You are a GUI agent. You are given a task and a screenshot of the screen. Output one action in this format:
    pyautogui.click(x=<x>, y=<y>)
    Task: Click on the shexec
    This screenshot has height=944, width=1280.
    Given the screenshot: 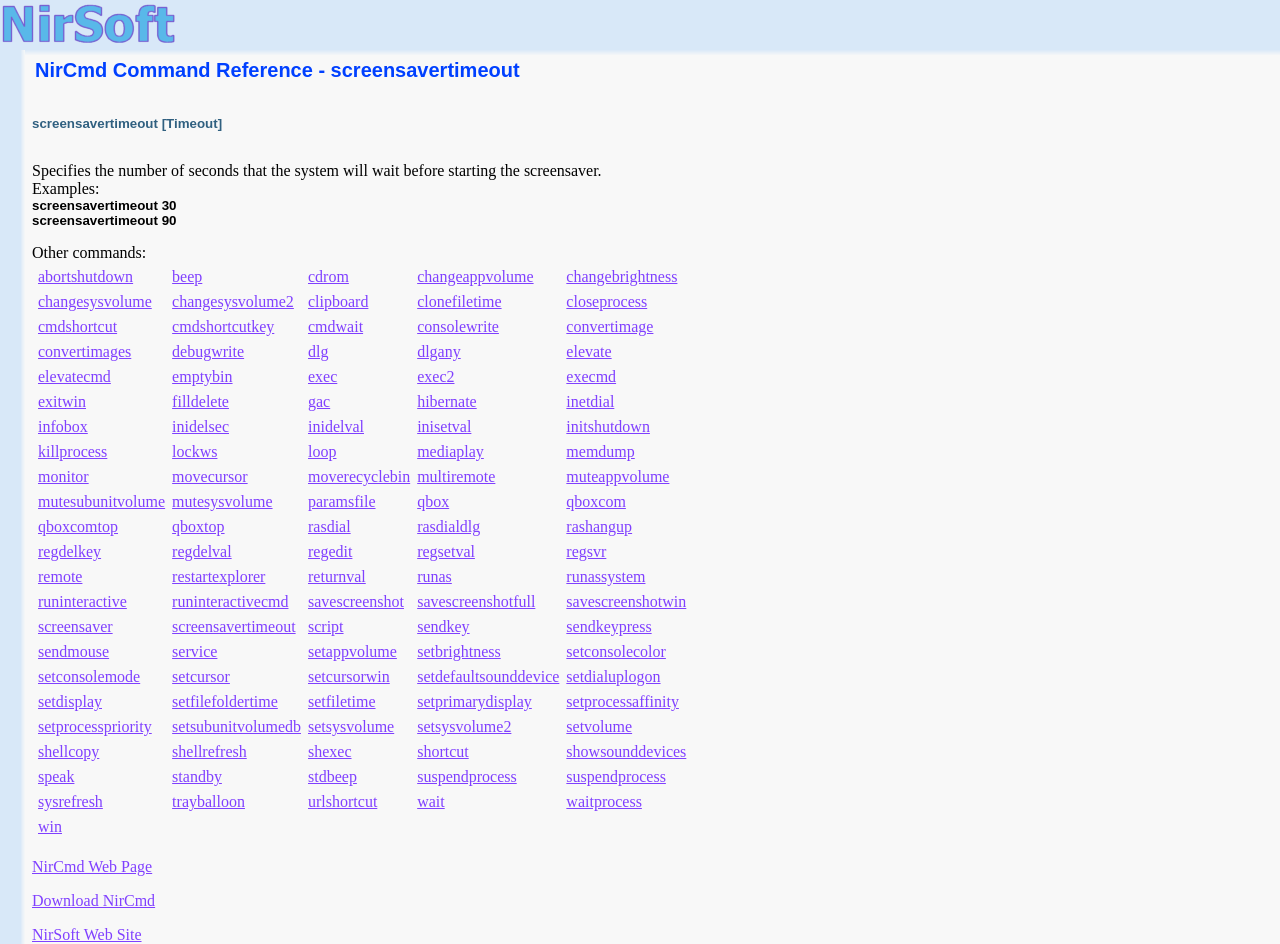 What is the action you would take?
    pyautogui.click(x=330, y=751)
    